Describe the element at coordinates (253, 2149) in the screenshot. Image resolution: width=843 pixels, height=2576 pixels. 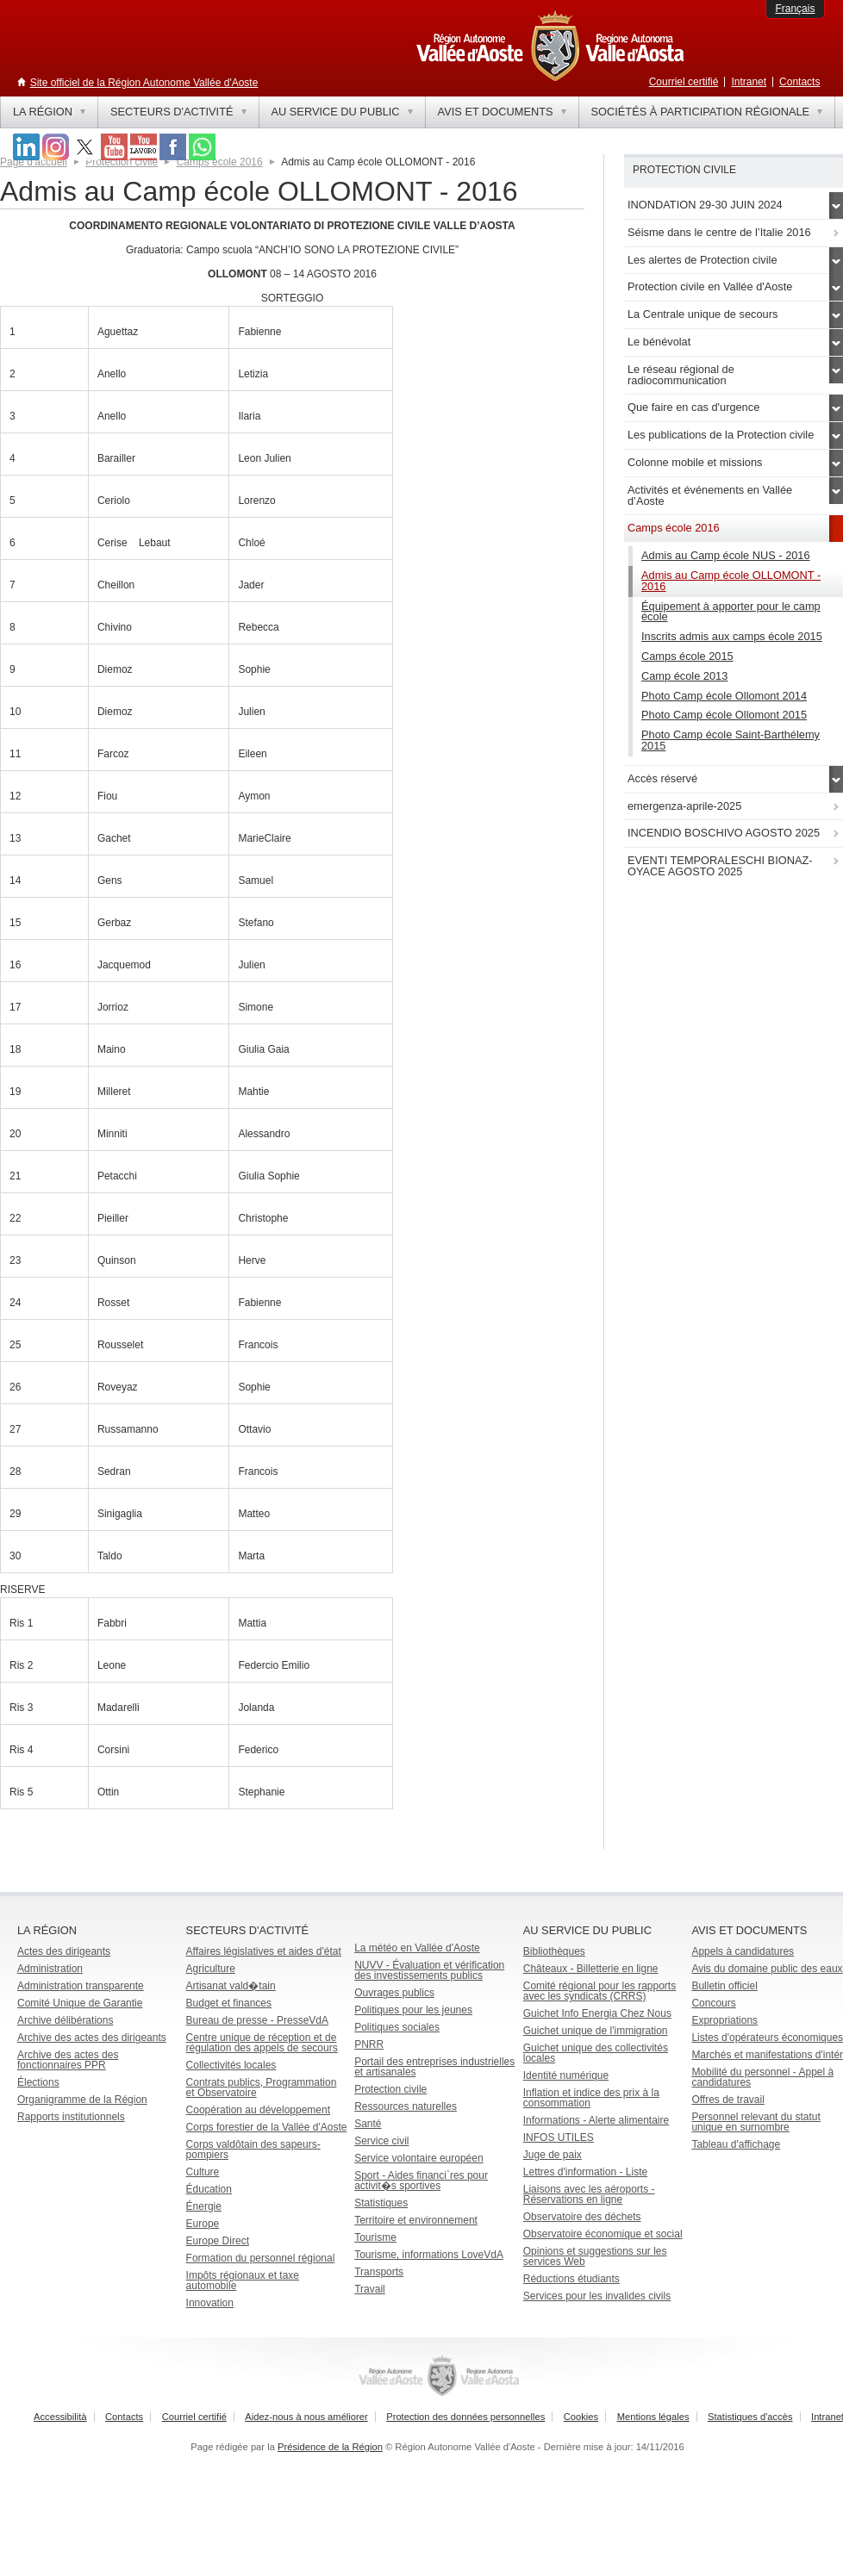
I see `Corps valdôtain des sapeurs-pompiers` at that location.